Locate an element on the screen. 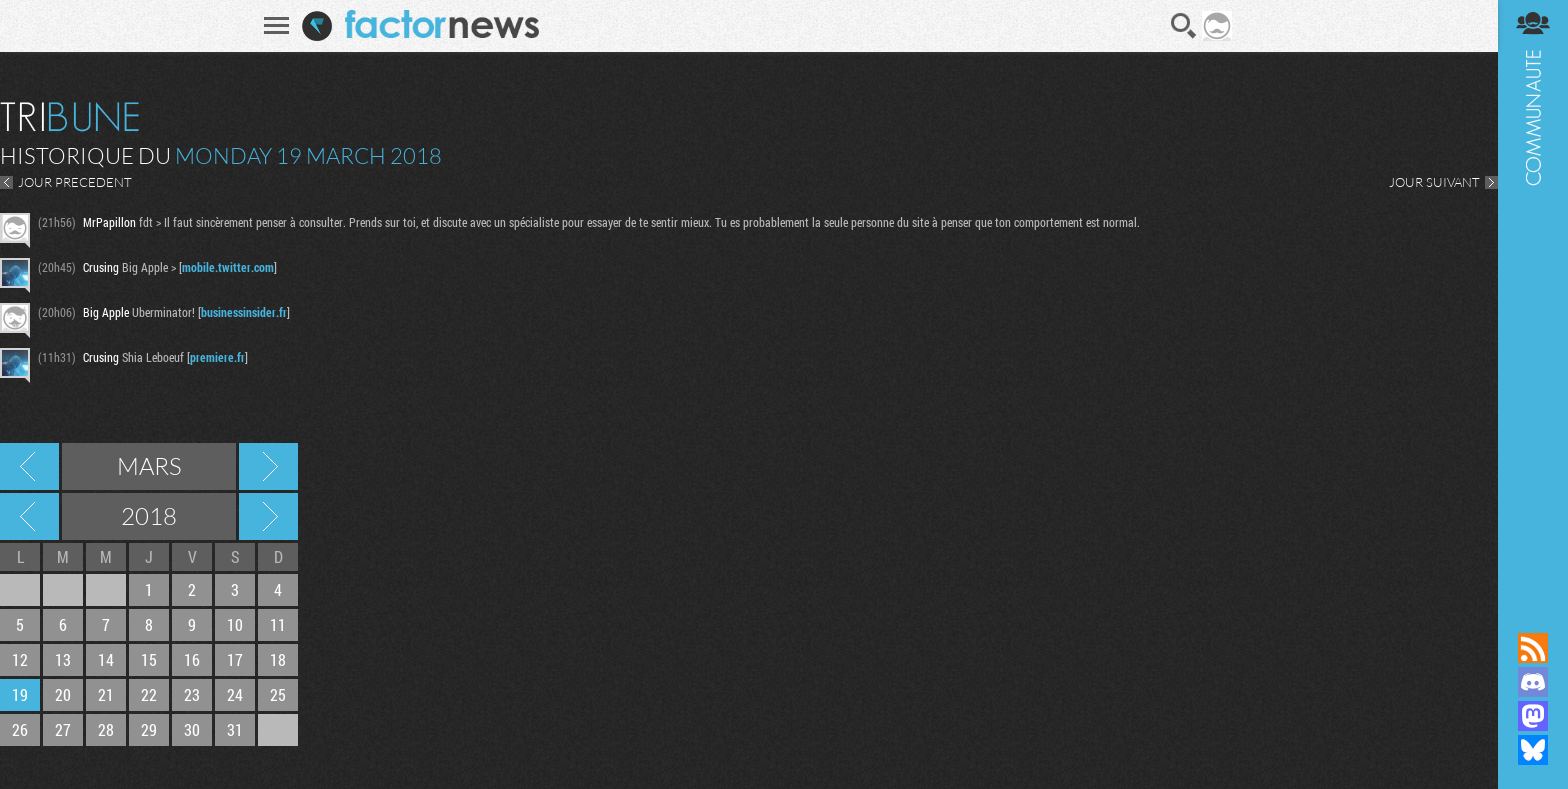  JOUR PRECEDENT is located at coordinates (75, 182).